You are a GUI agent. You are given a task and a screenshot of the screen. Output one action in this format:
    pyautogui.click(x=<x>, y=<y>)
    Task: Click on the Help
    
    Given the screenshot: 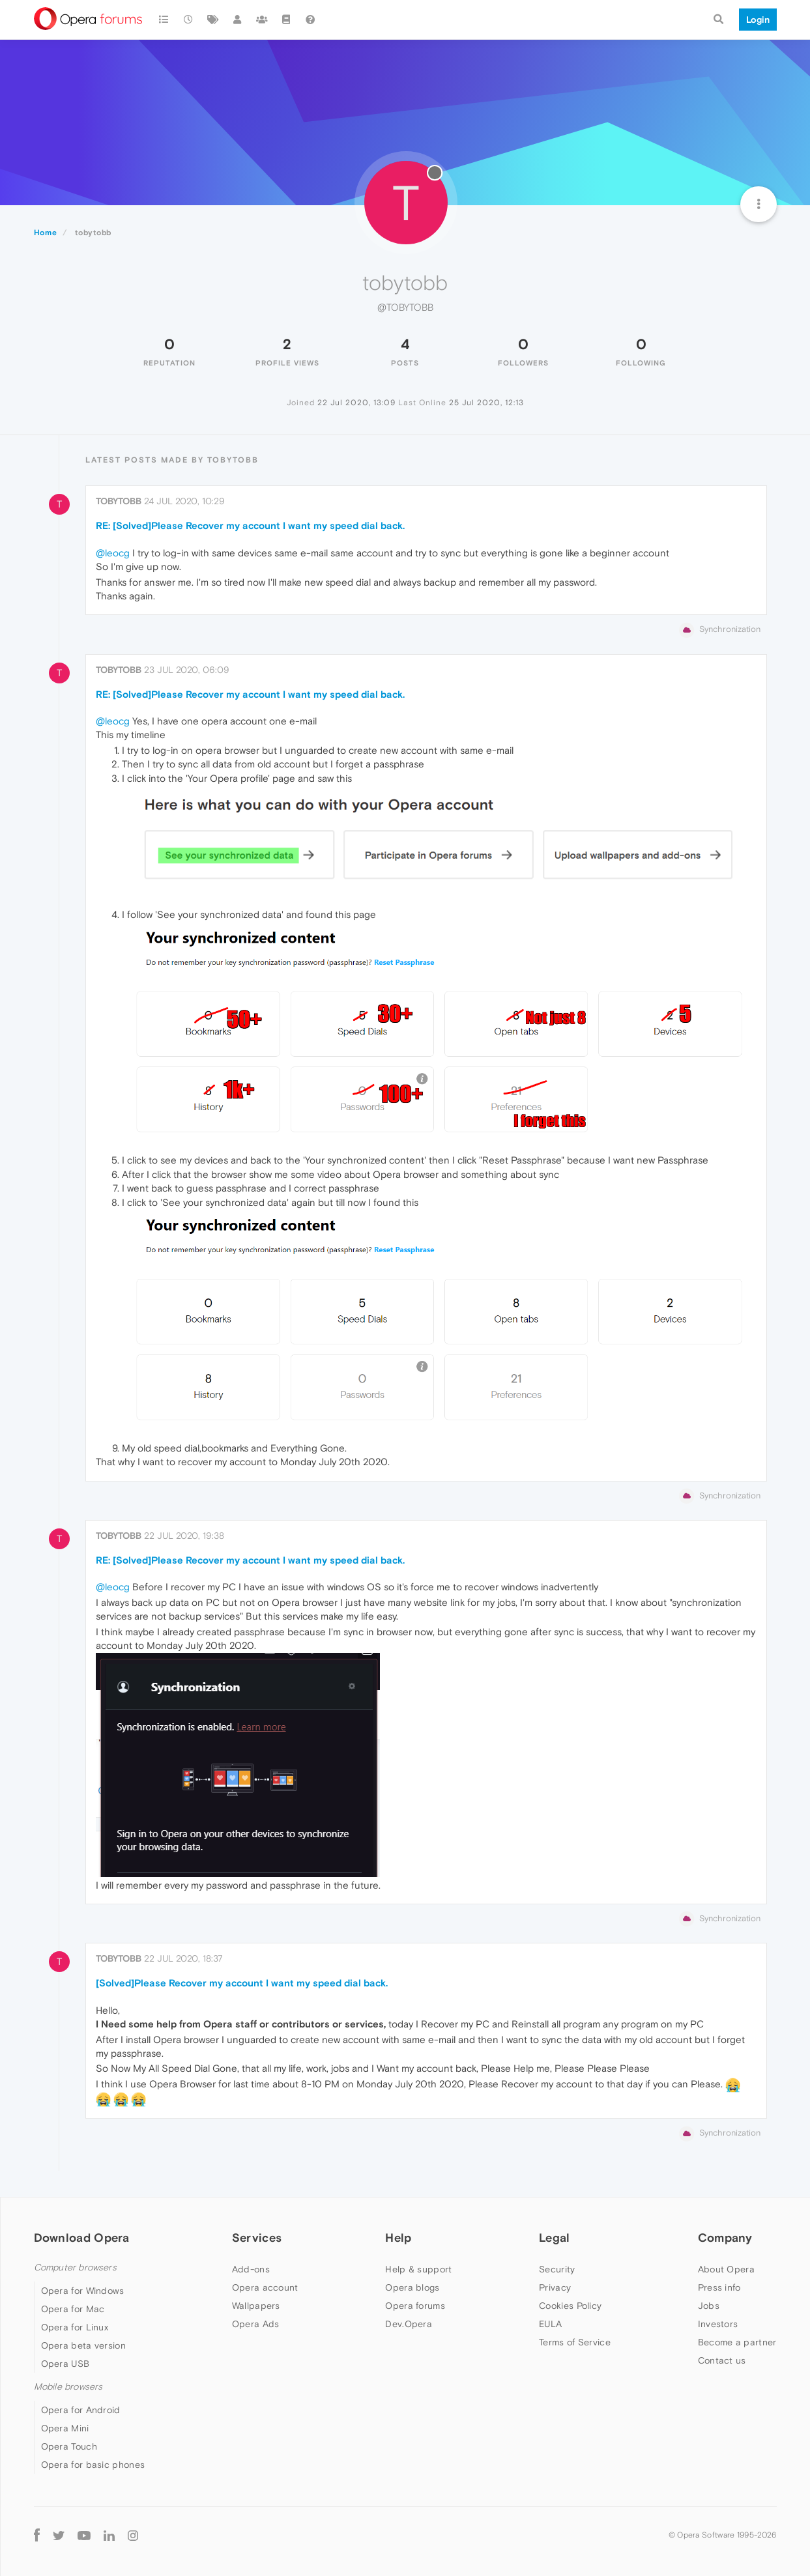 What is the action you would take?
    pyautogui.click(x=398, y=2237)
    